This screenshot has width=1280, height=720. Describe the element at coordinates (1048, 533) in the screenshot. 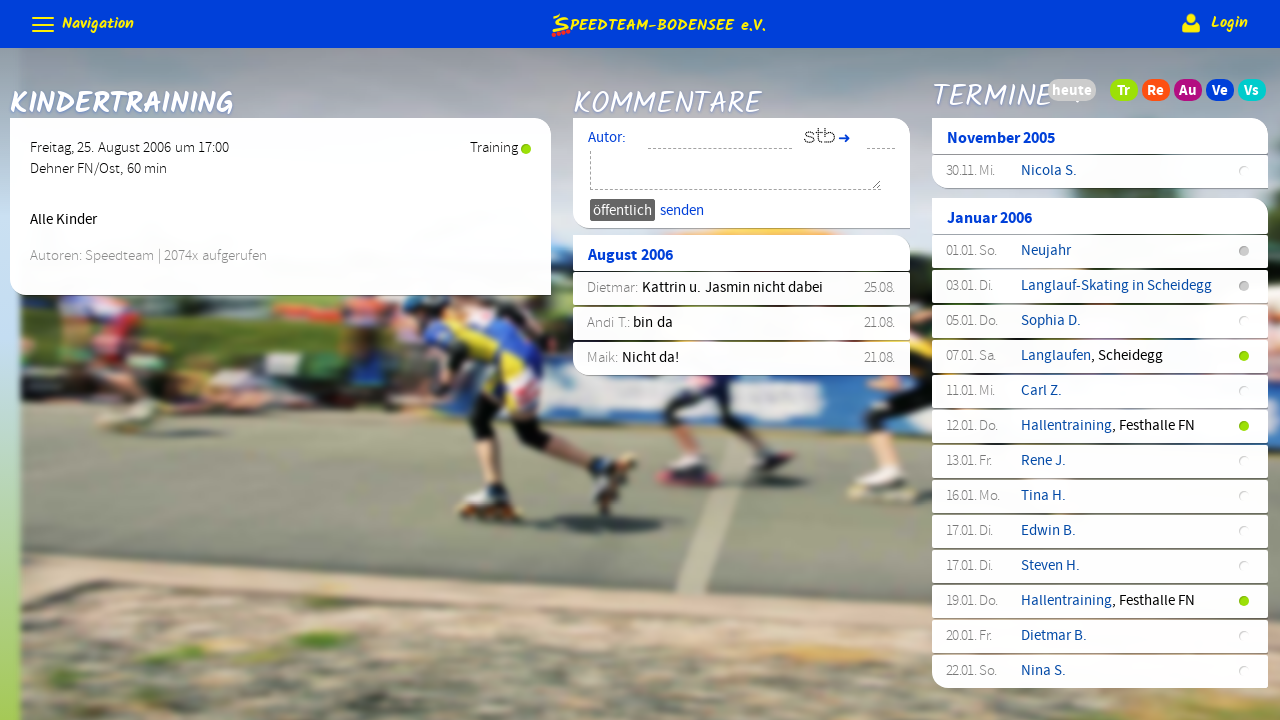

I see `Edwin B.` at that location.